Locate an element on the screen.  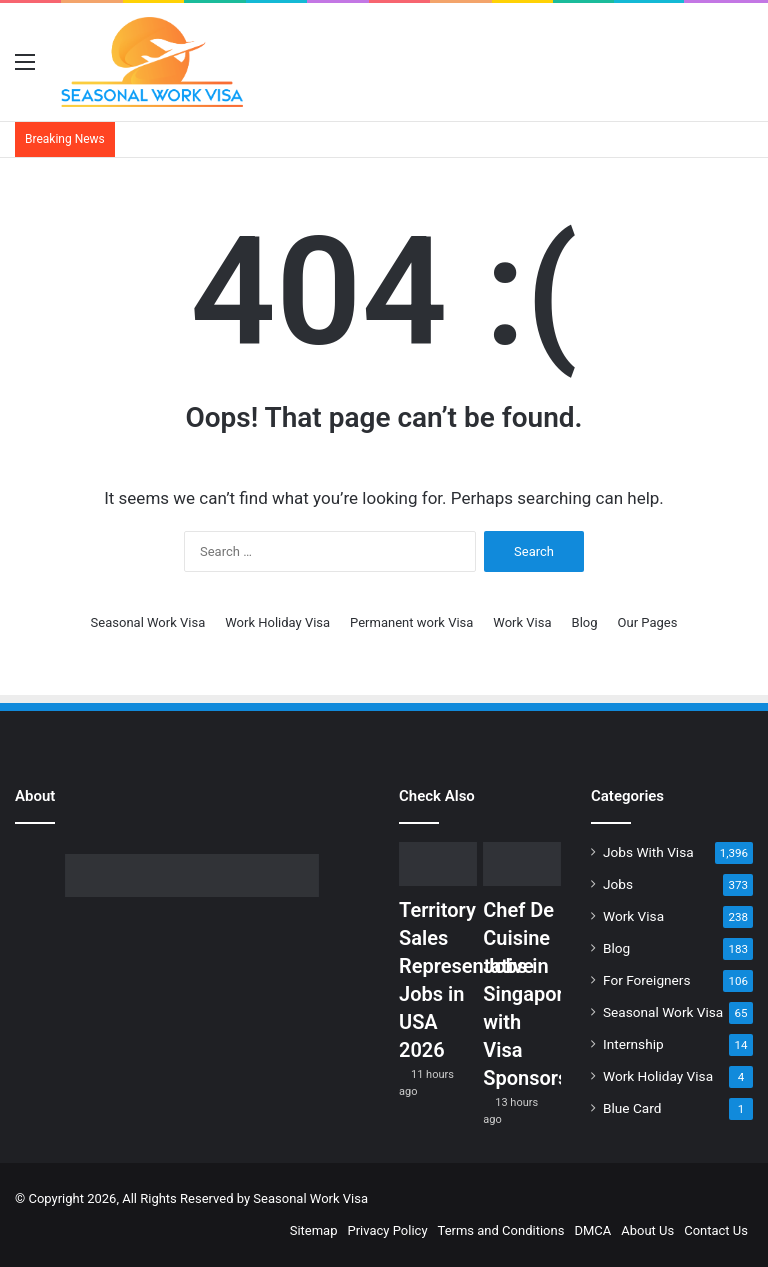
Jobs With Visa is located at coordinates (648, 852).